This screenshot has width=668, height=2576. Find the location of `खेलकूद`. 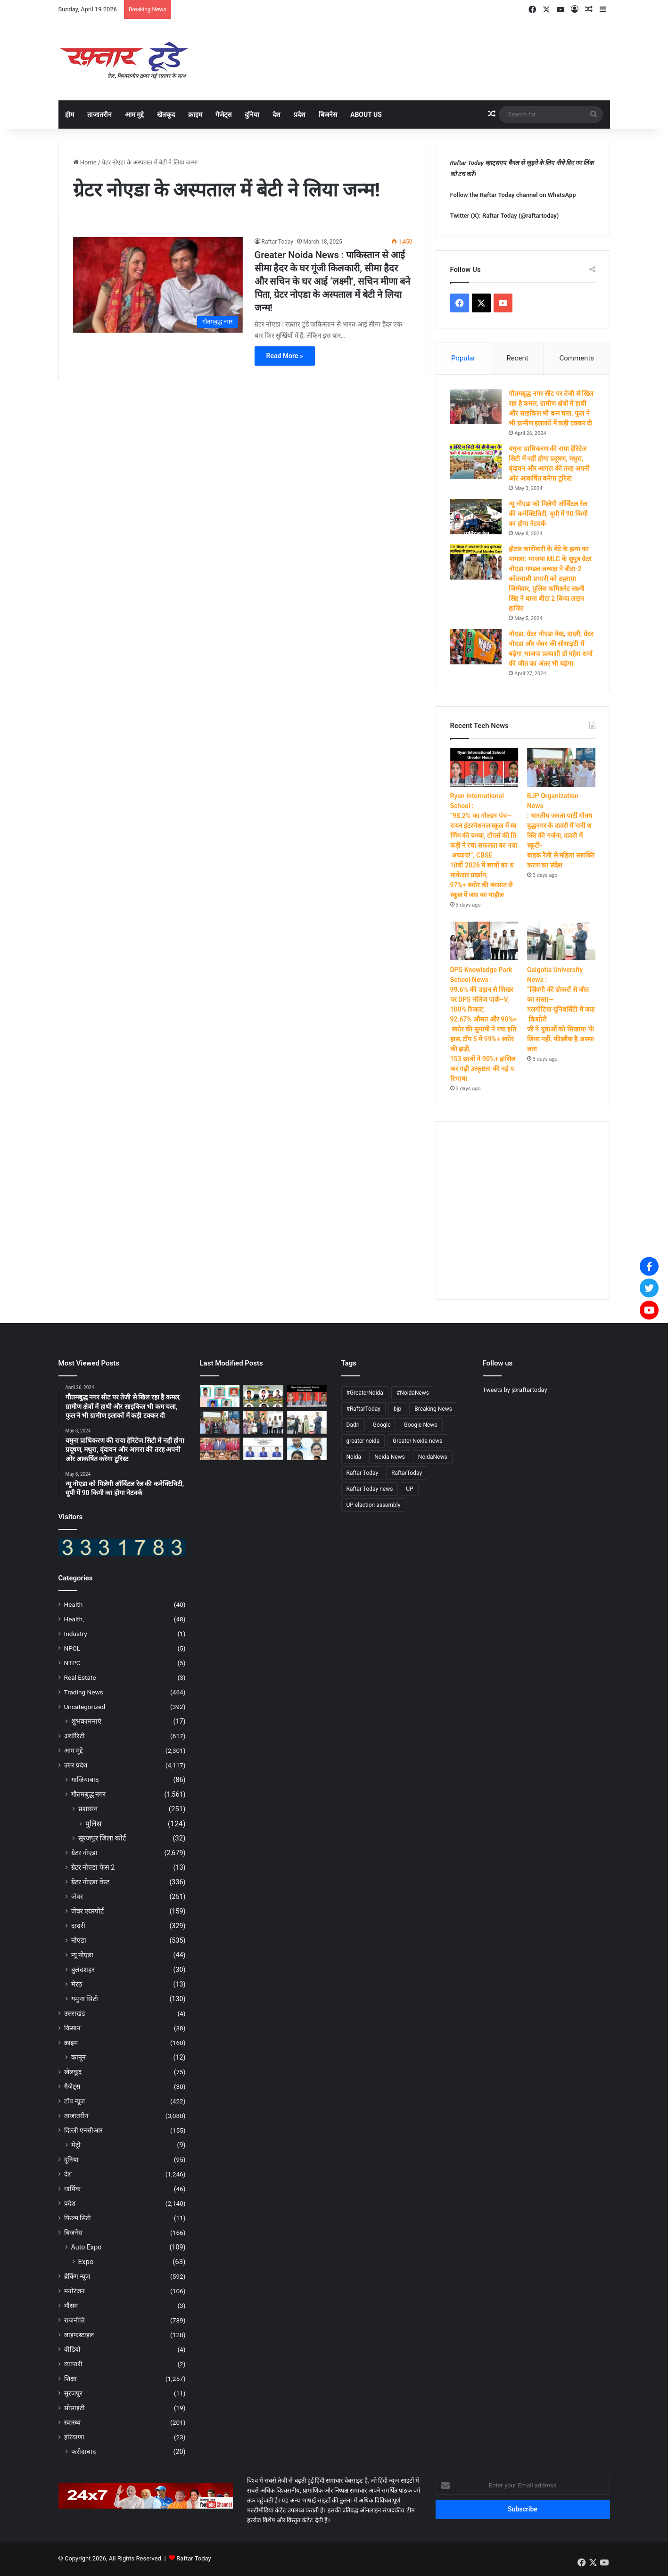

खेलकूद is located at coordinates (166, 114).